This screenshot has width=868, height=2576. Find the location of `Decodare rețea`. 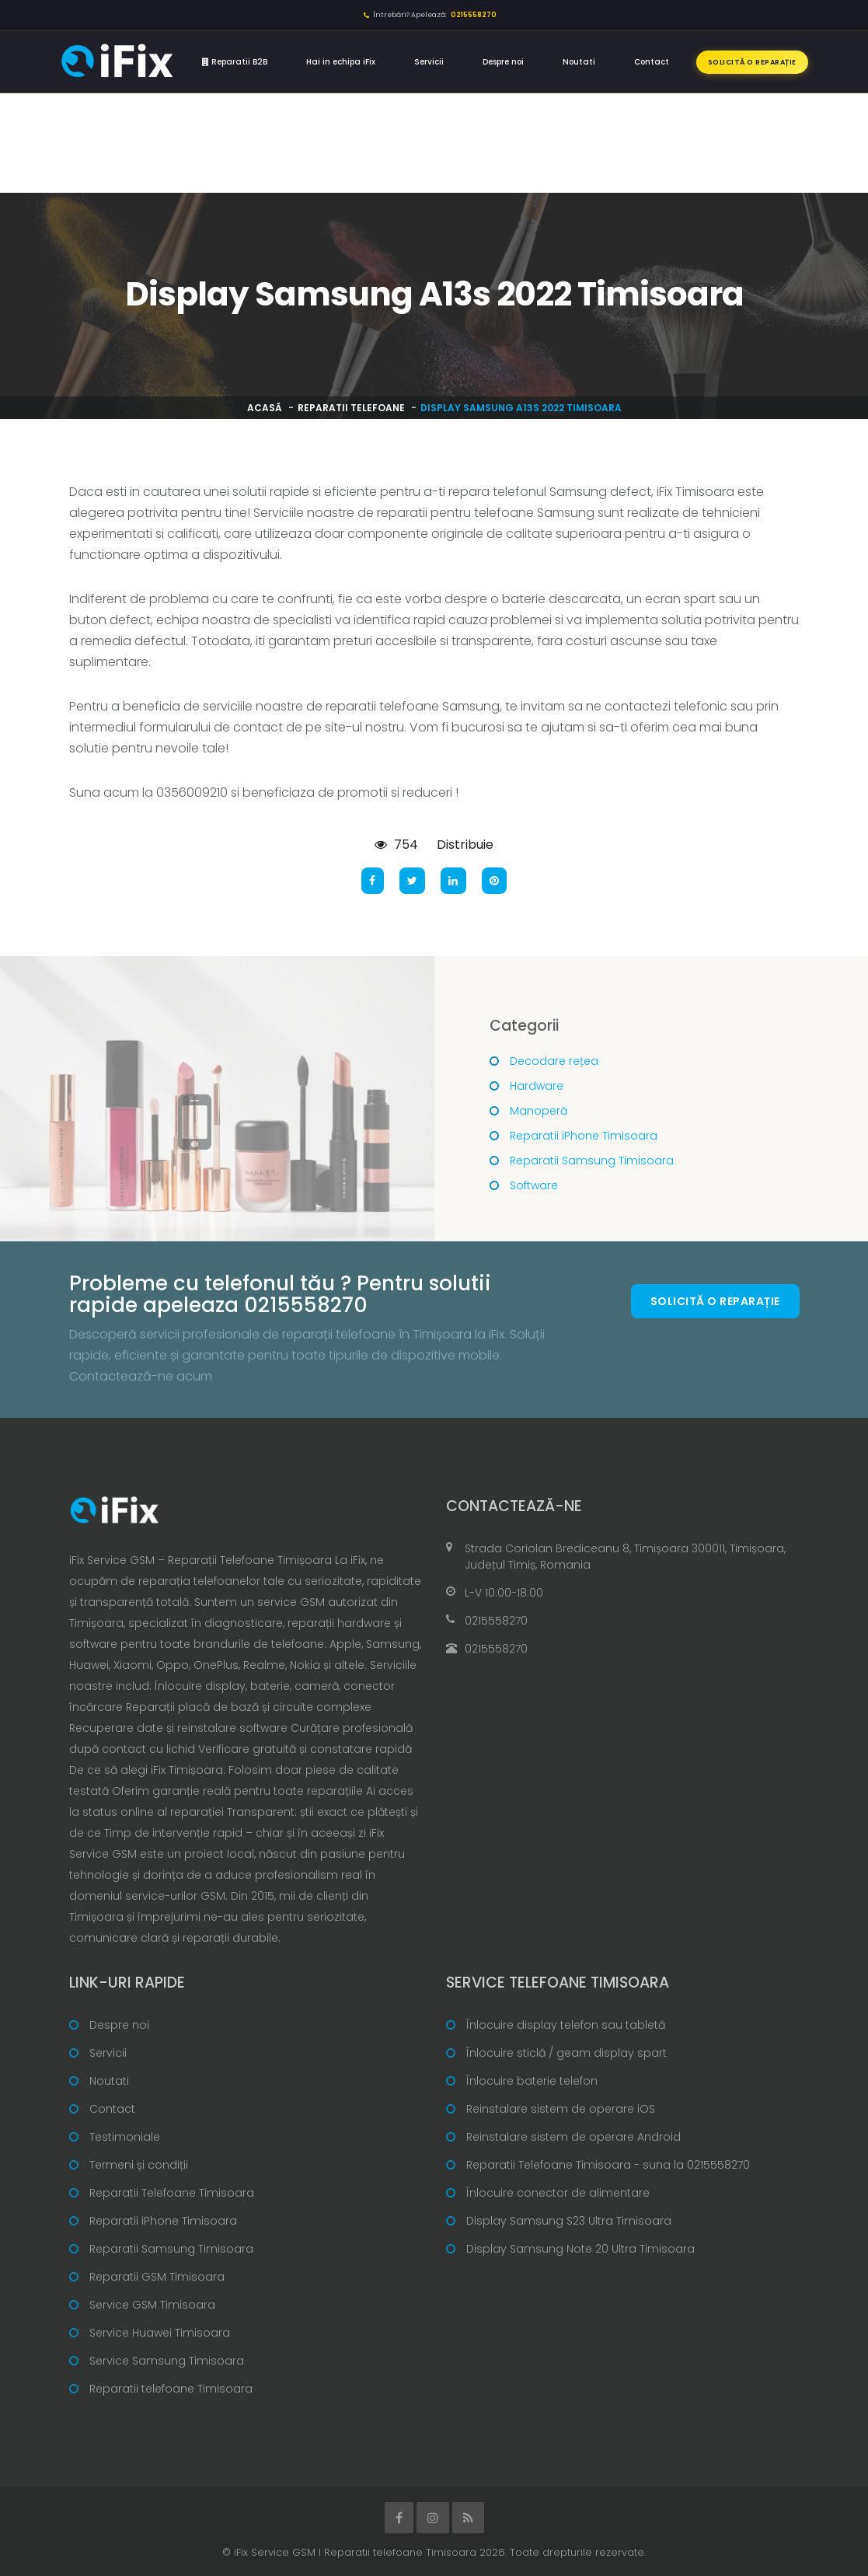

Decodare rețea is located at coordinates (554, 1061).